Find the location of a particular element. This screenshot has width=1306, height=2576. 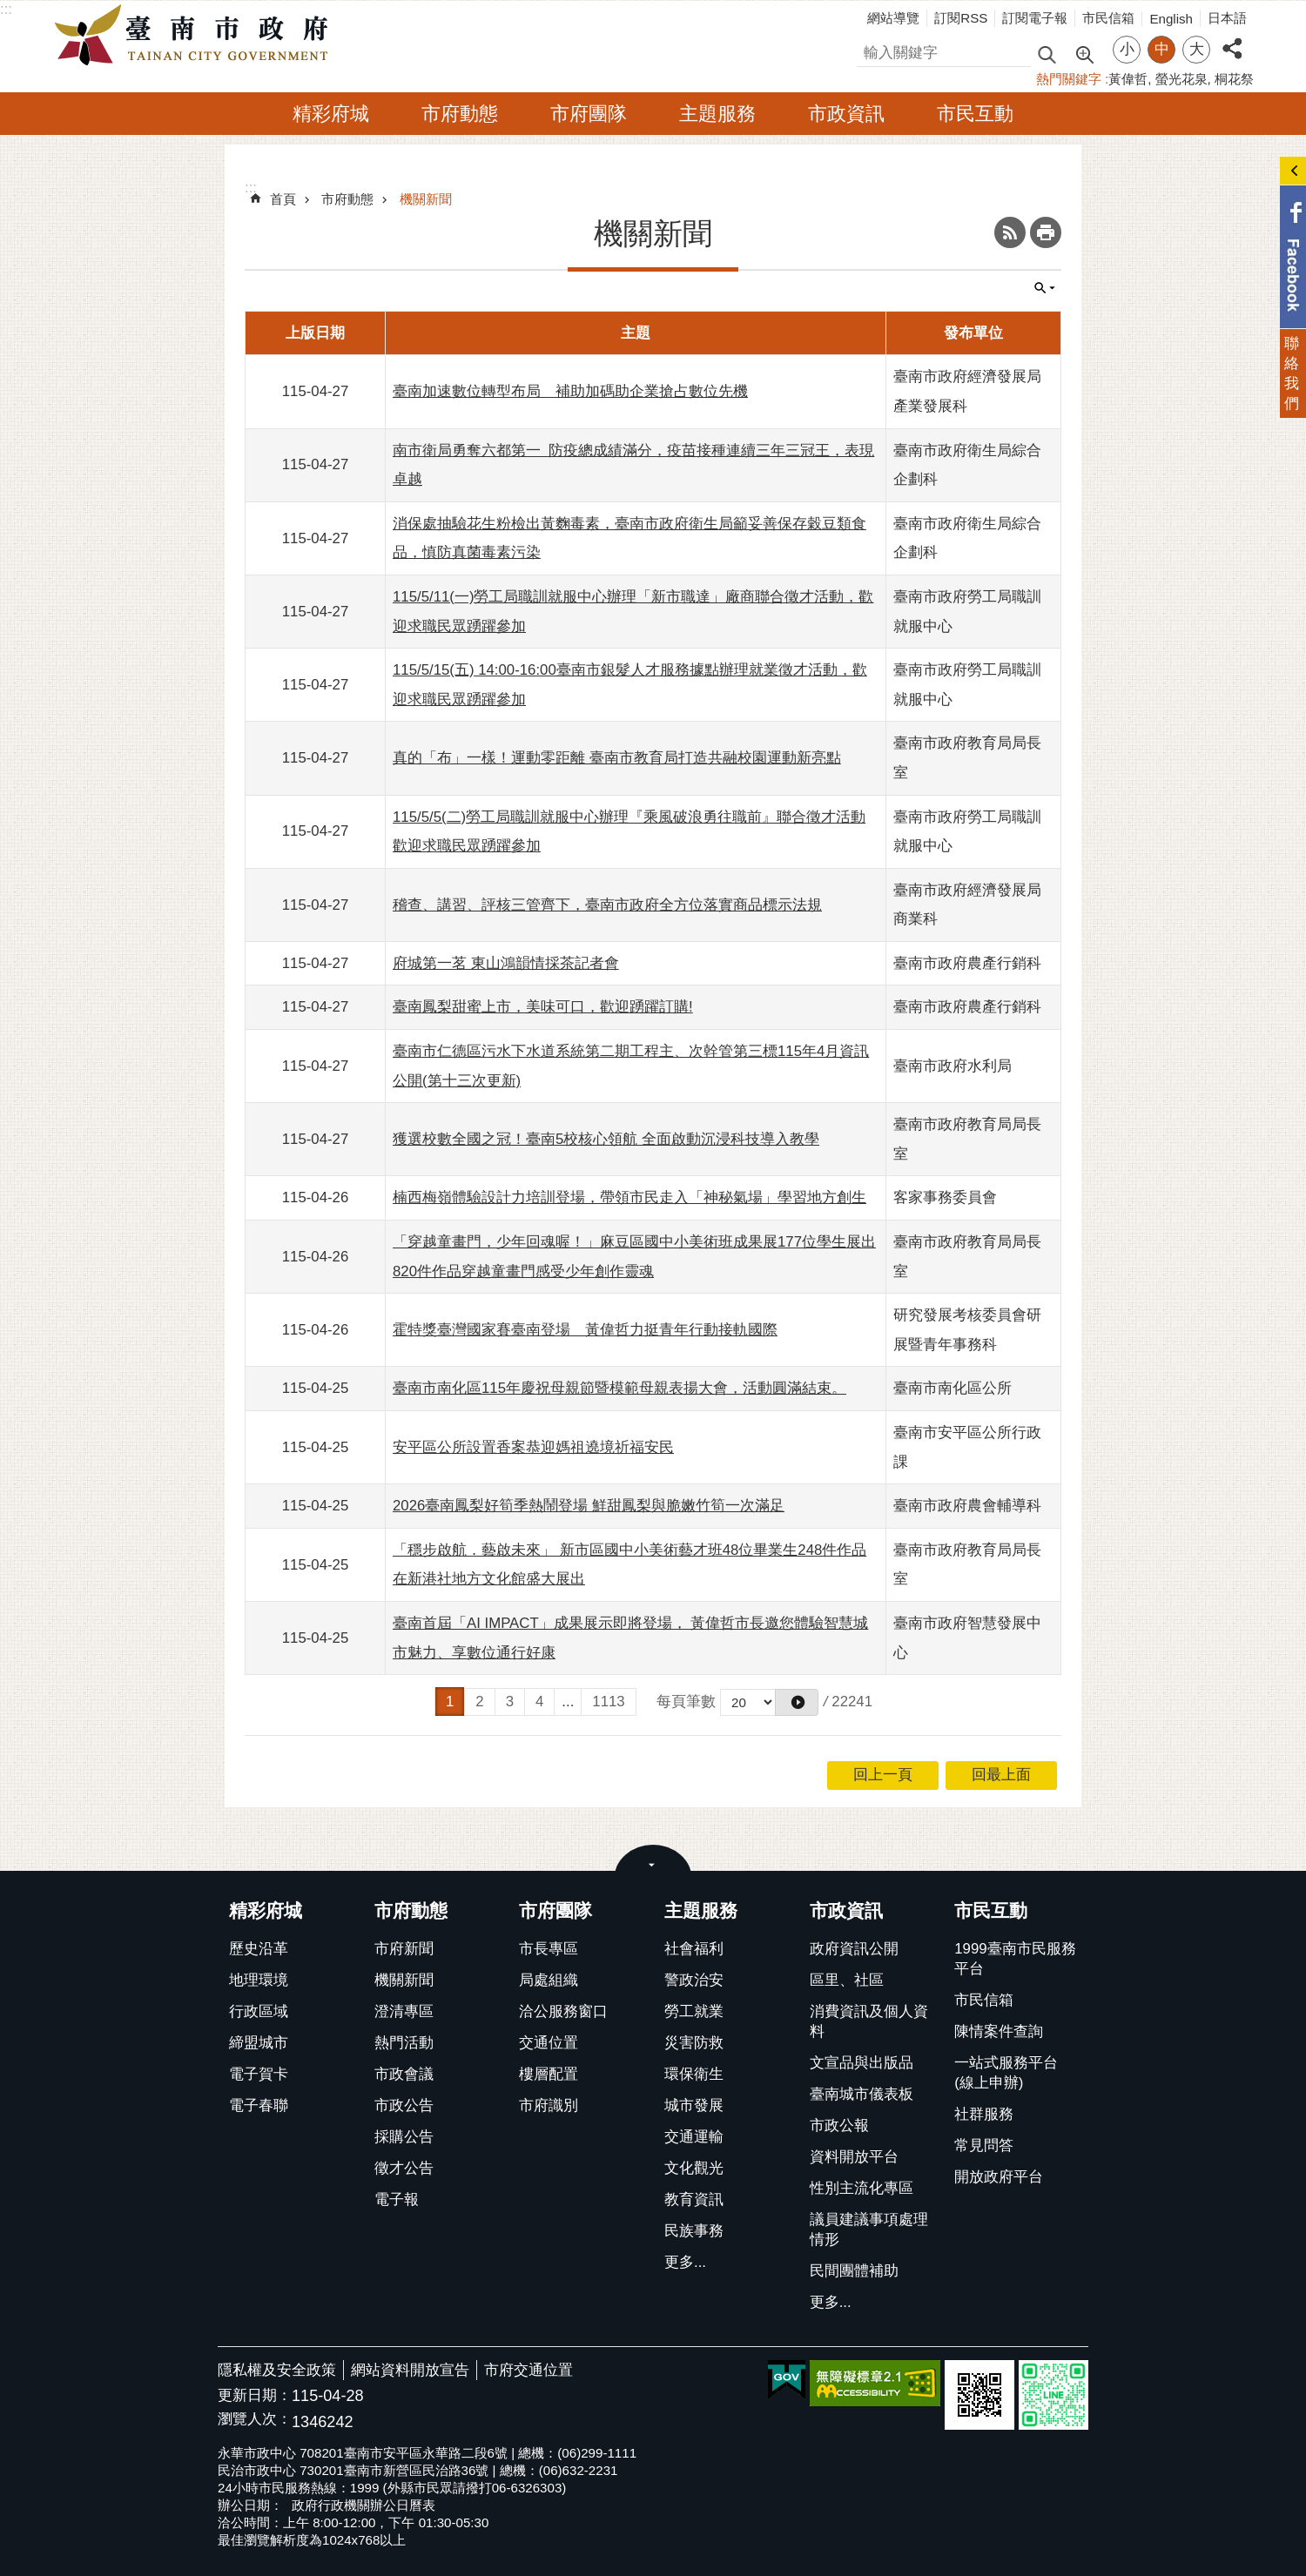

臺南市政府全球資訊網 is located at coordinates (196, 36).